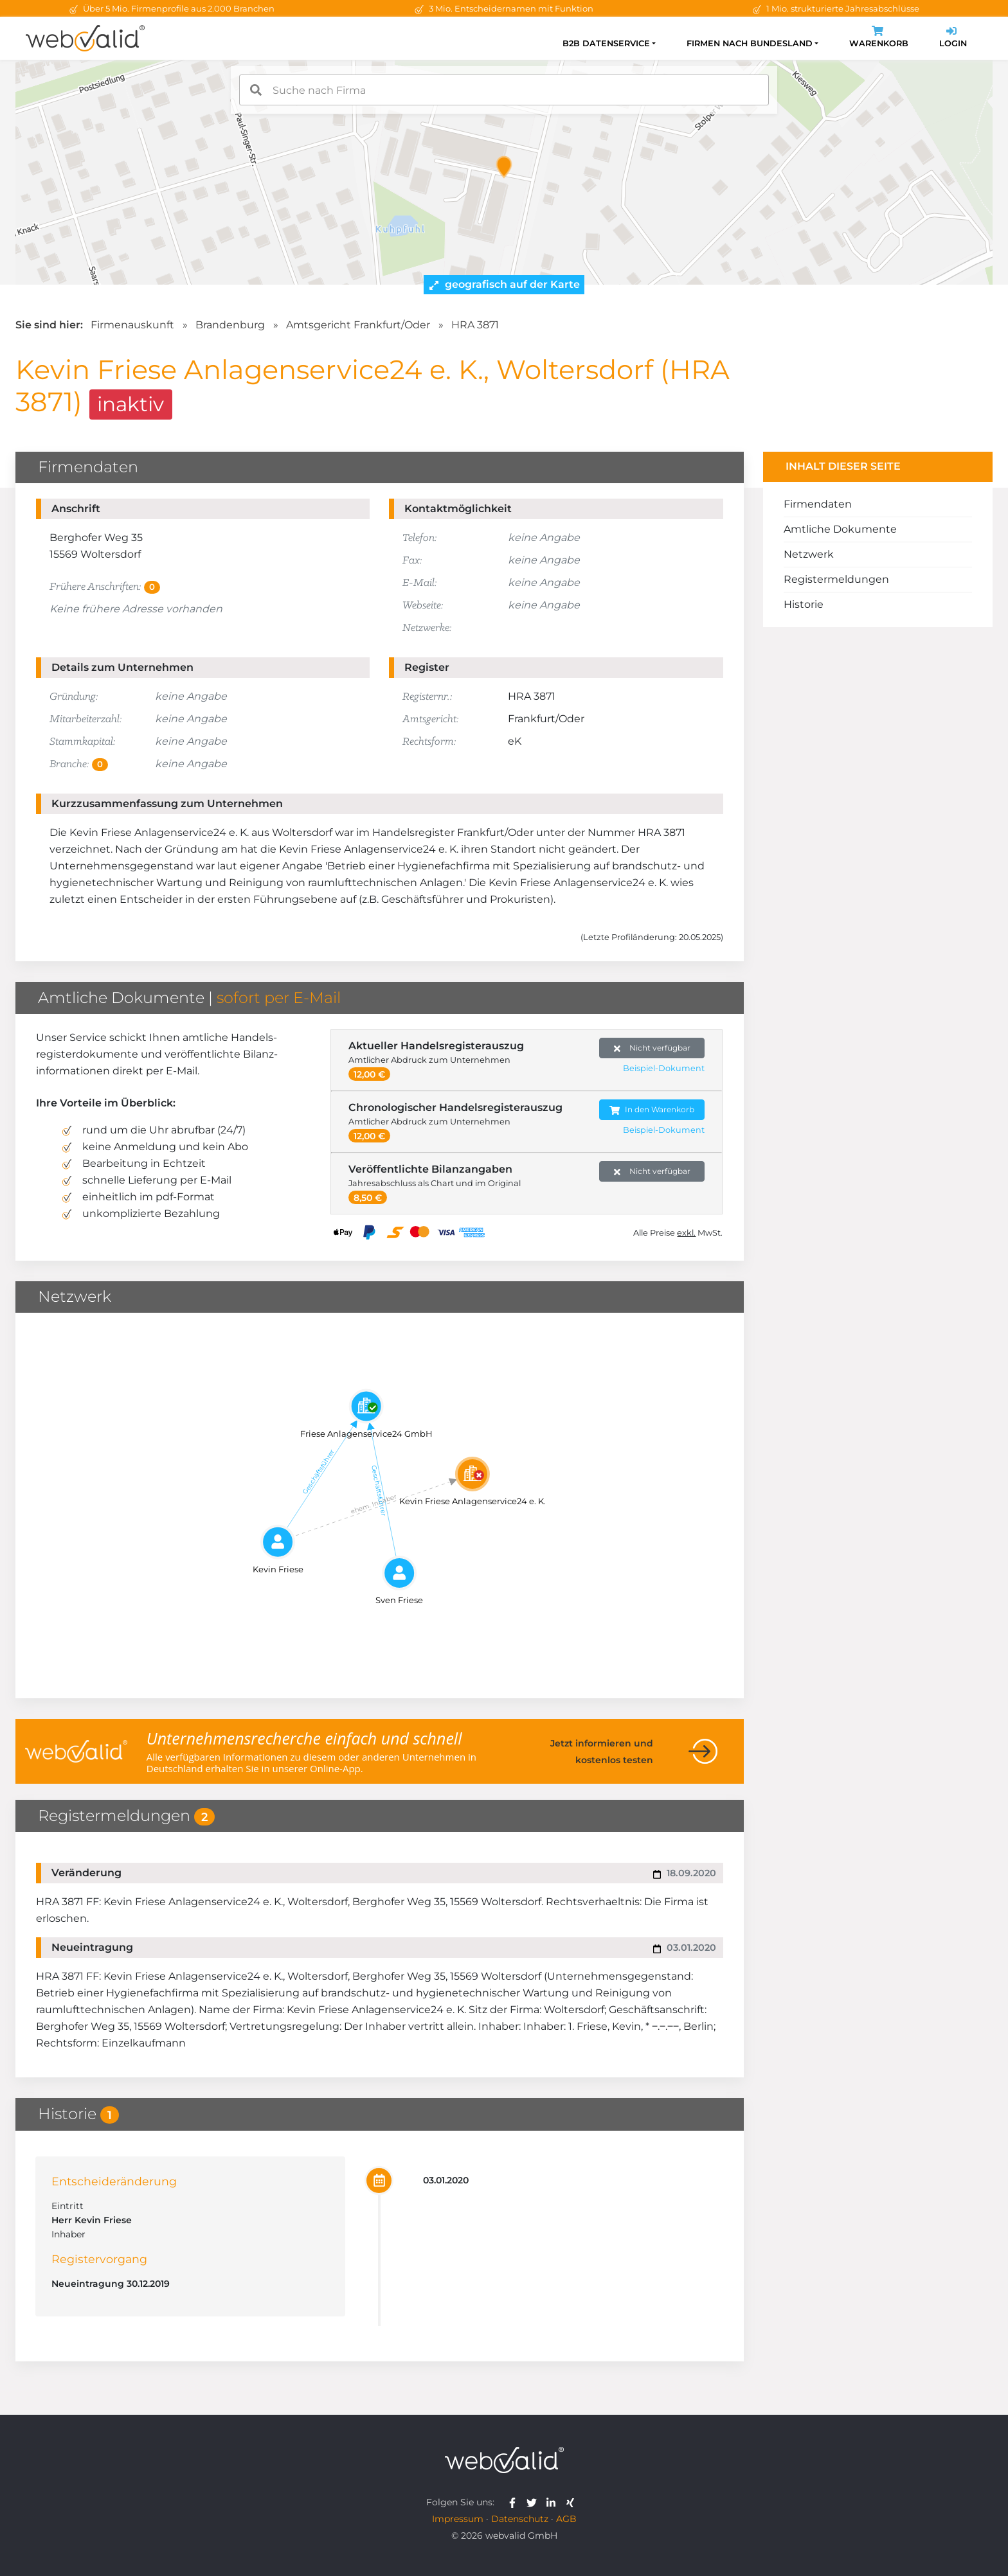 This screenshot has height=2576, width=1008. Describe the element at coordinates (230, 325) in the screenshot. I see `Brandenburg` at that location.